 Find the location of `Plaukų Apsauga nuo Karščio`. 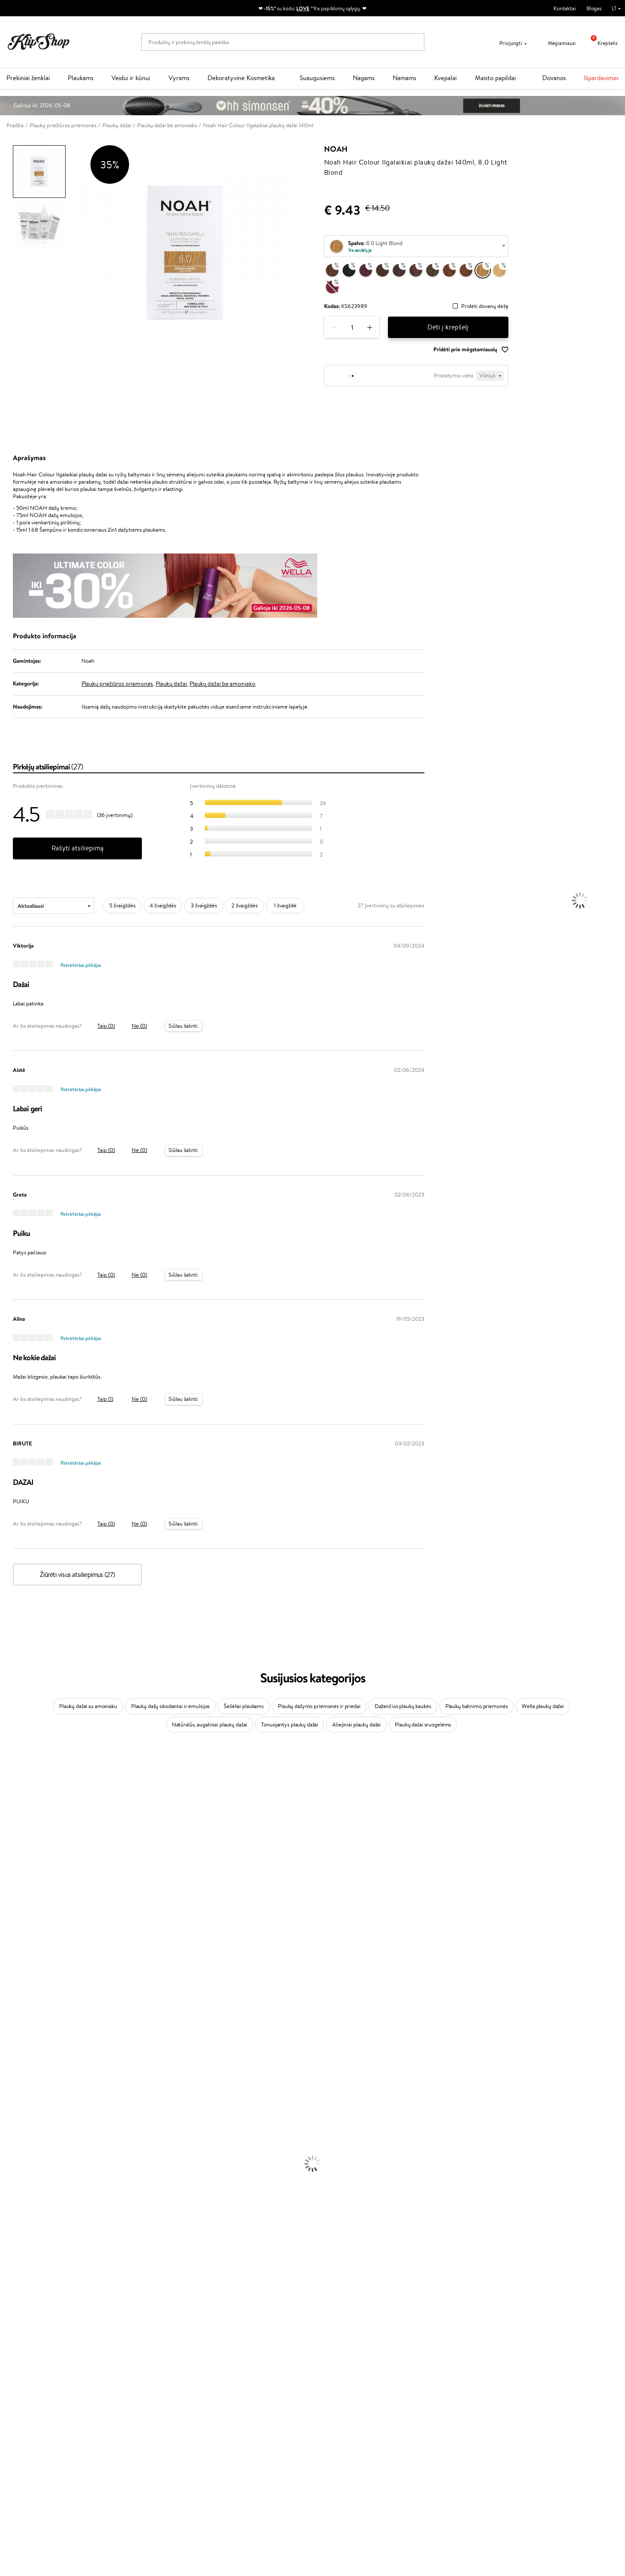

Plaukų Apsauga nuo Karščio is located at coordinates (33, 2156).